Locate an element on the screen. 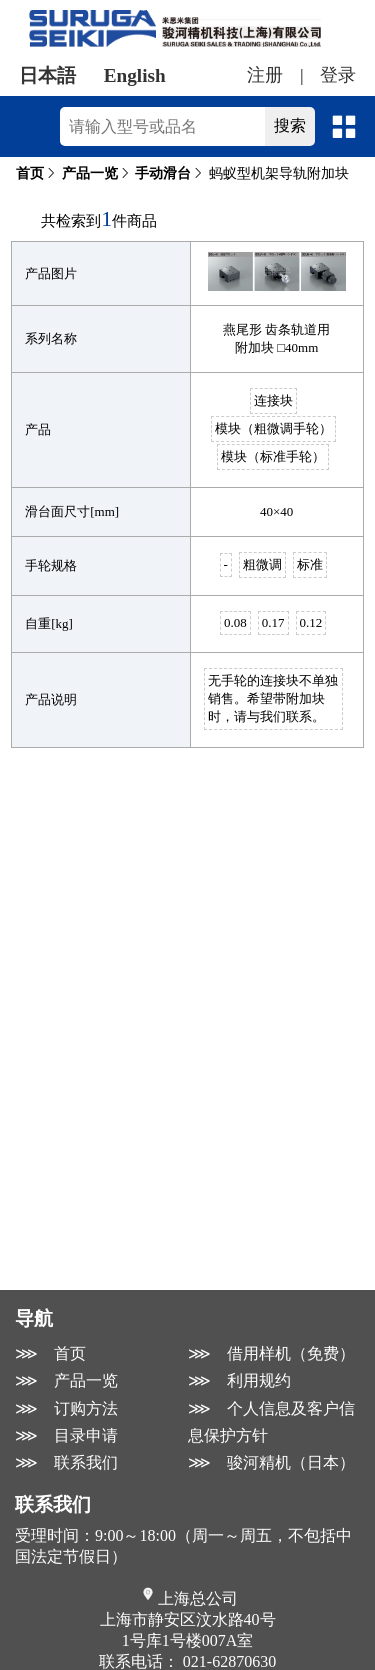 The height and width of the screenshot is (1670, 375). 注册 is located at coordinates (265, 75).